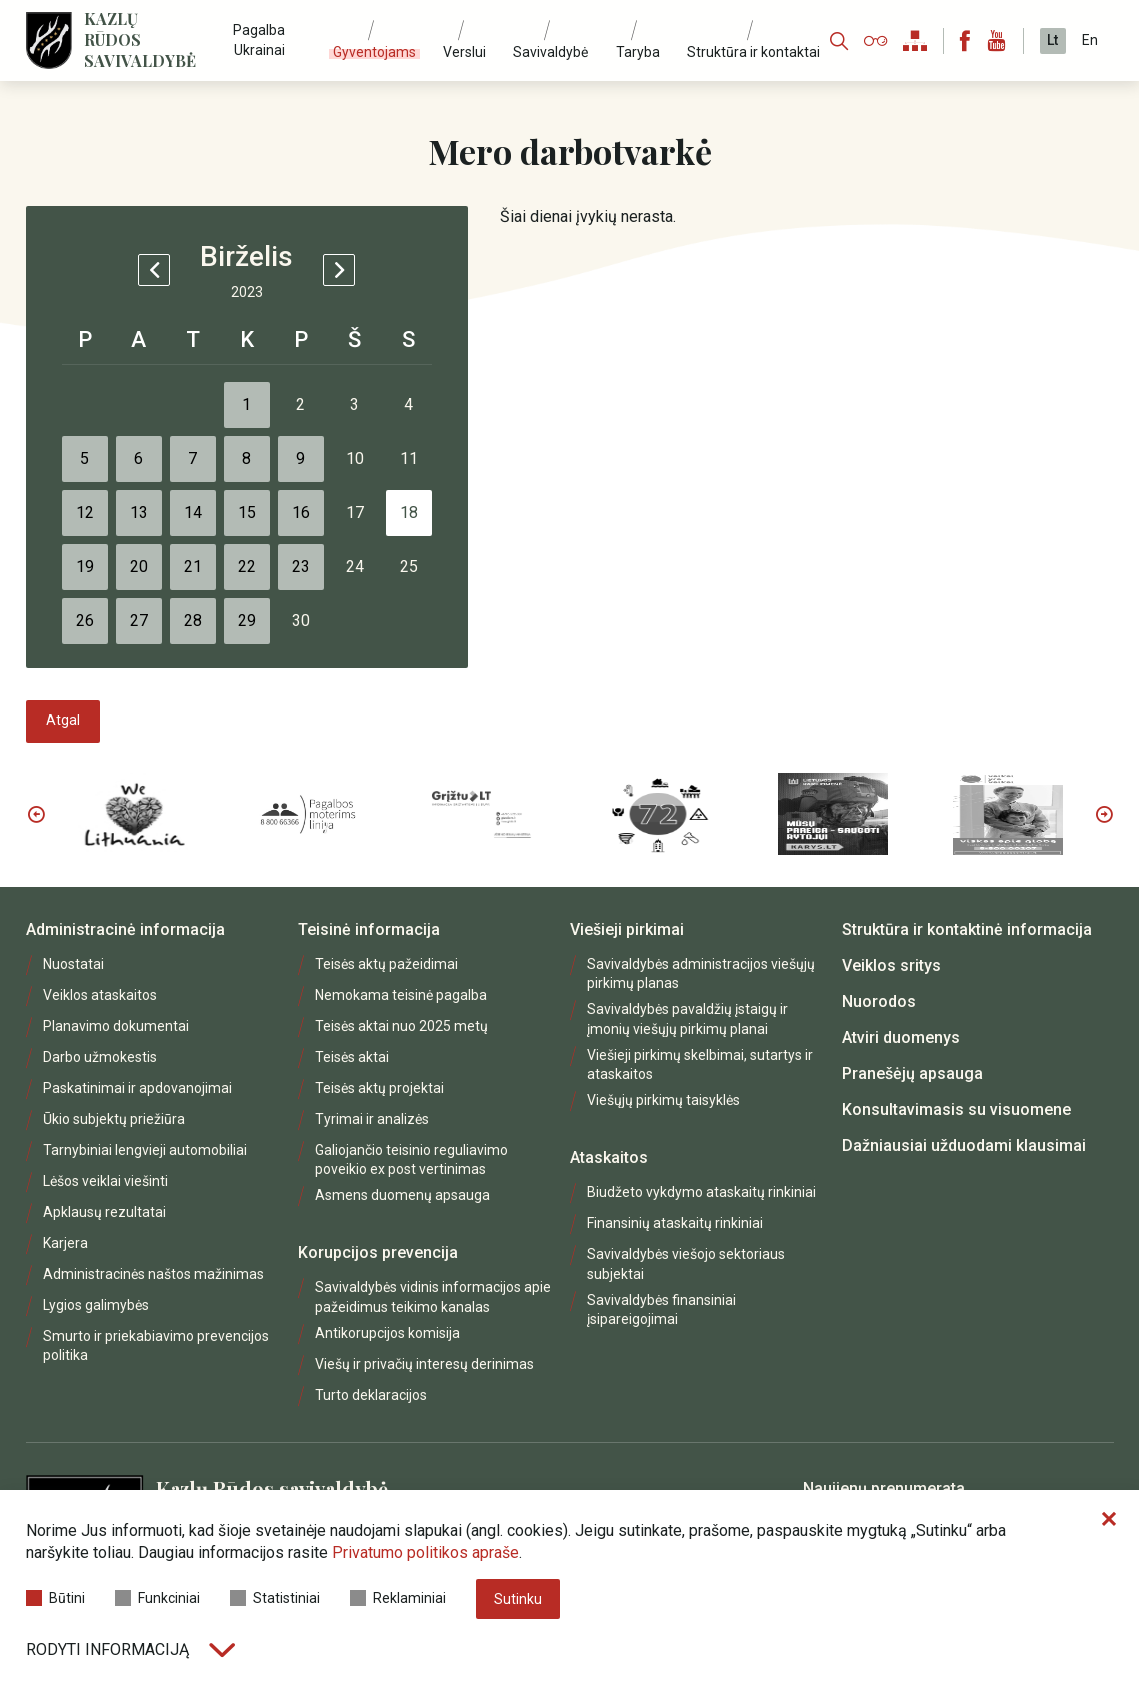 The image size is (1139, 1681). What do you see at coordinates (638, 52) in the screenshot?
I see `Taryba` at bounding box center [638, 52].